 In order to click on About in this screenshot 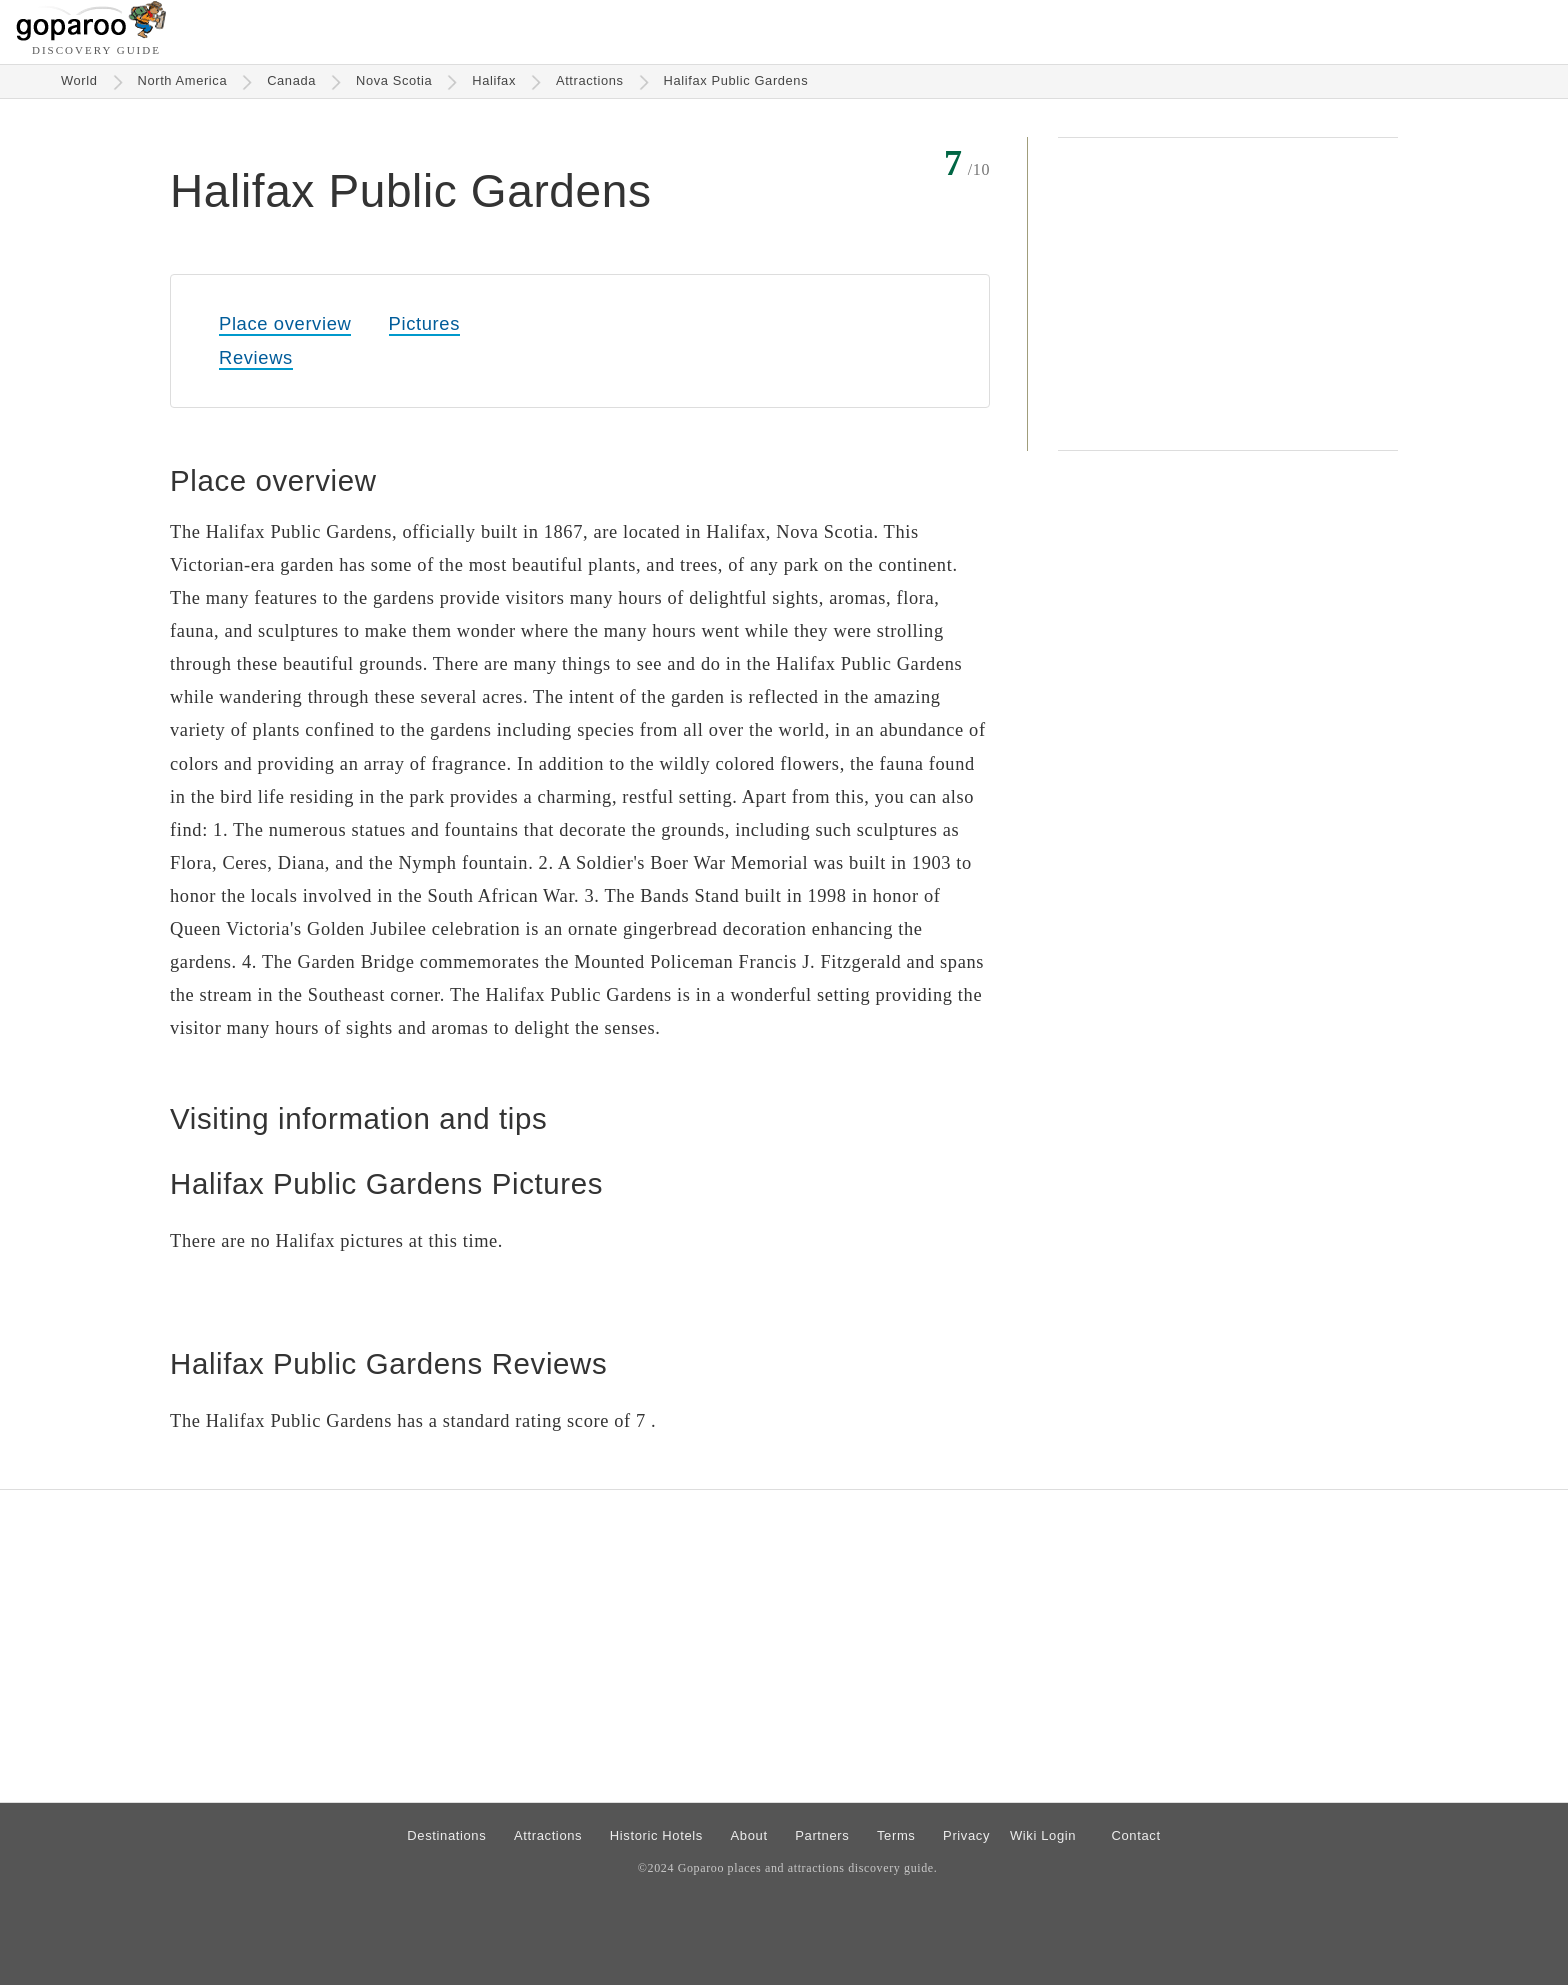, I will do `click(749, 1835)`.